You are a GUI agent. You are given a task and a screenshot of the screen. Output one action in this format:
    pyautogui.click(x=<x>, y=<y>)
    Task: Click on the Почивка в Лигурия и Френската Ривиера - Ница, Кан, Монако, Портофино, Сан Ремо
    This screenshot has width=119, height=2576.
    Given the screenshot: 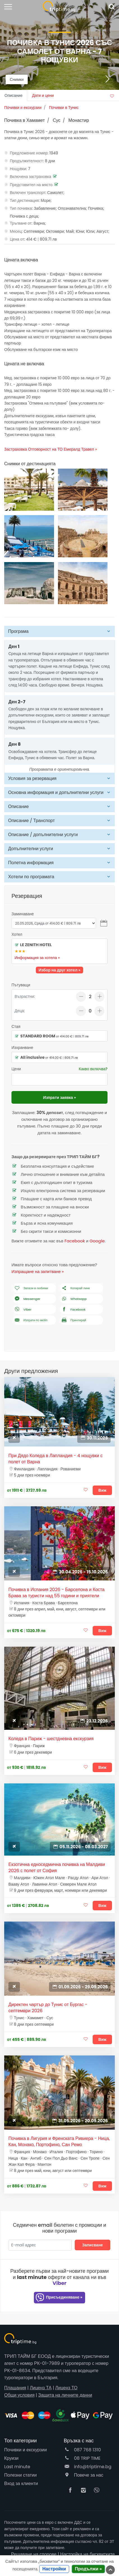 What is the action you would take?
    pyautogui.click(x=59, y=2141)
    